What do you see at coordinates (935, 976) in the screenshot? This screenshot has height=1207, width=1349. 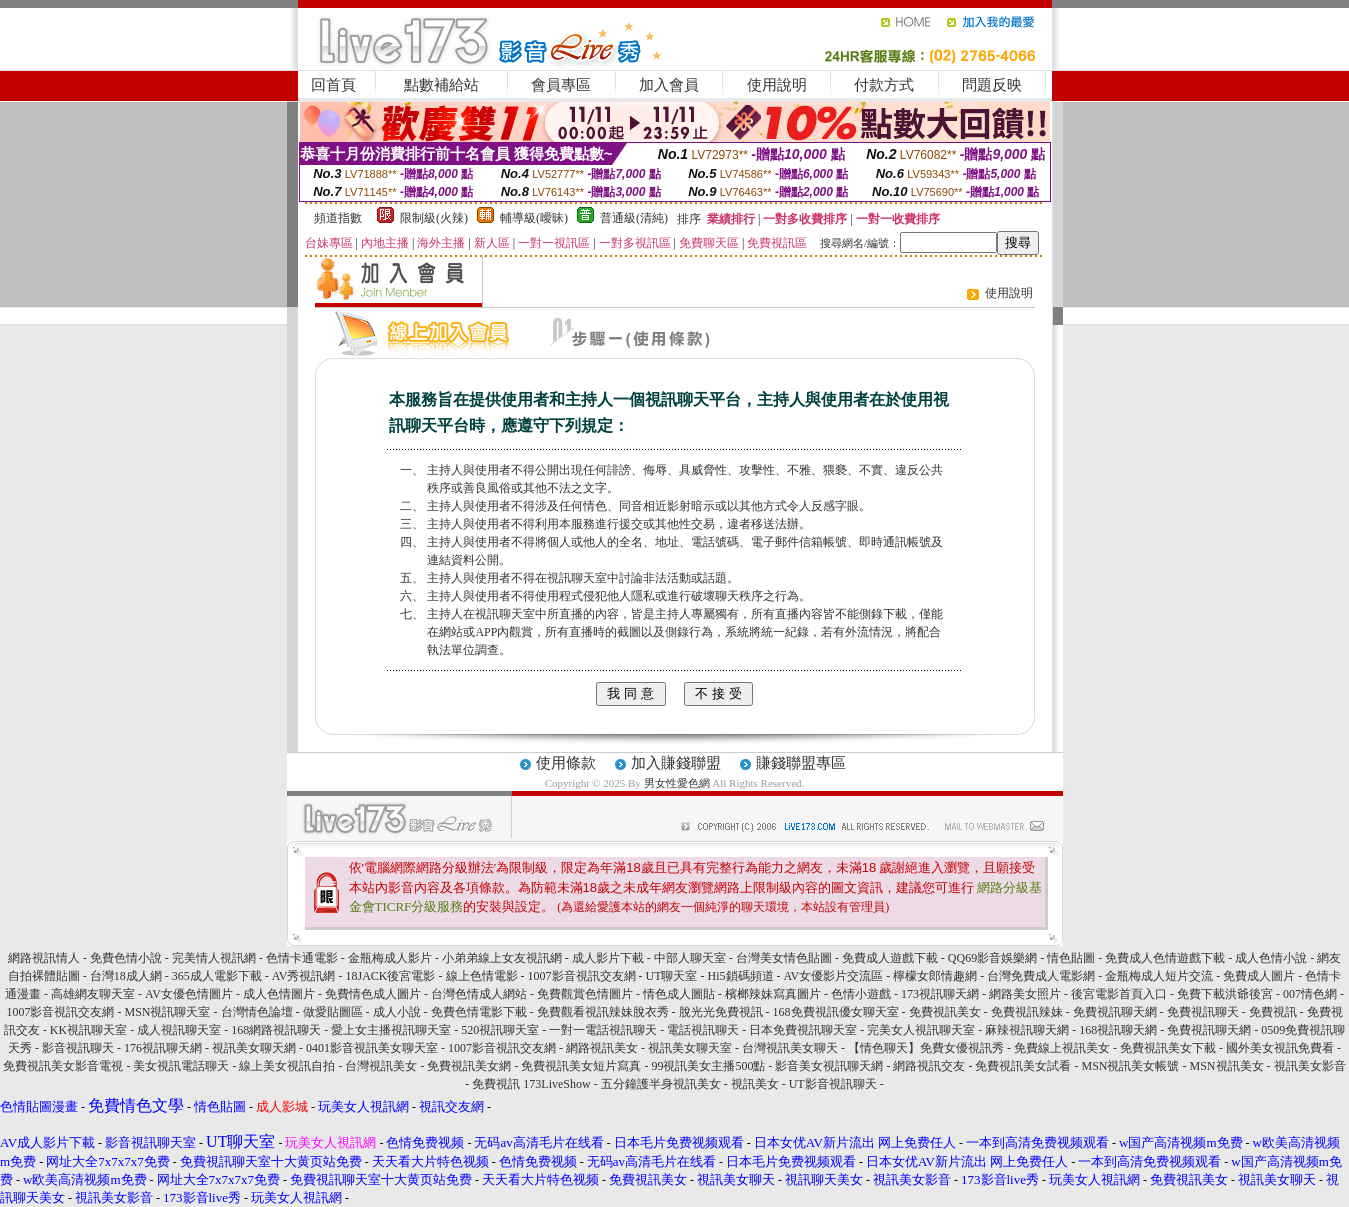 I see `檸檬女郎情趣網` at bounding box center [935, 976].